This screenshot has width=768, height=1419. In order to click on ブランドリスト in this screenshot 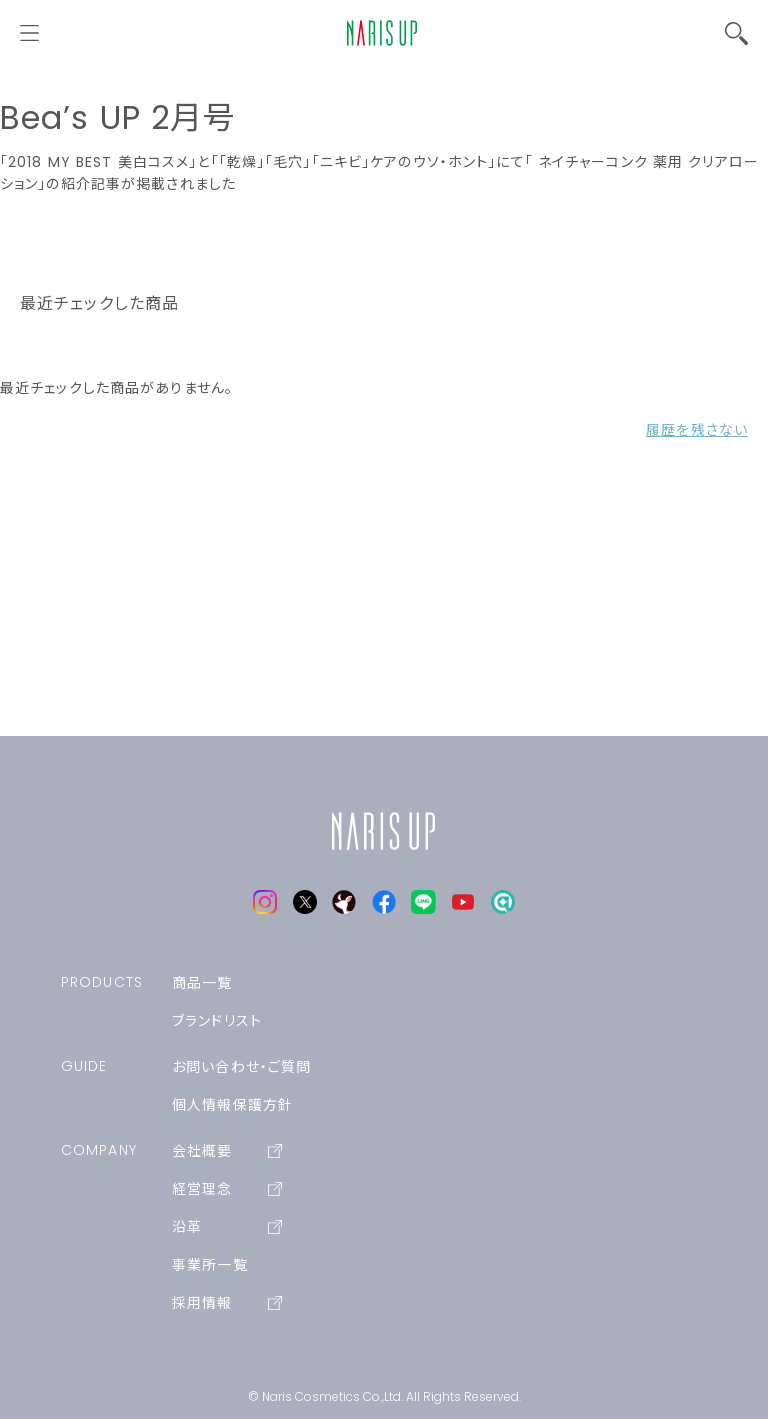, I will do `click(217, 1021)`.